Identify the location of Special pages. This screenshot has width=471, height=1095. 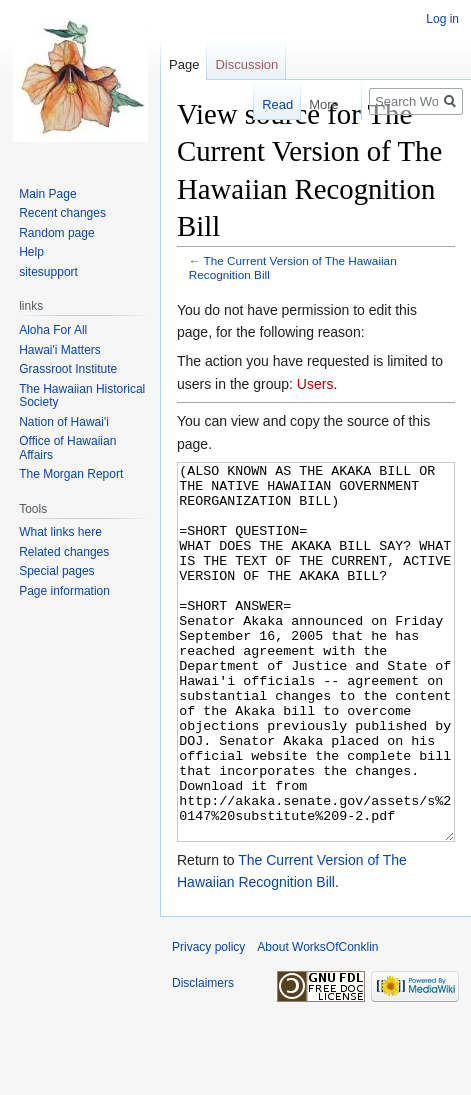
(56, 571).